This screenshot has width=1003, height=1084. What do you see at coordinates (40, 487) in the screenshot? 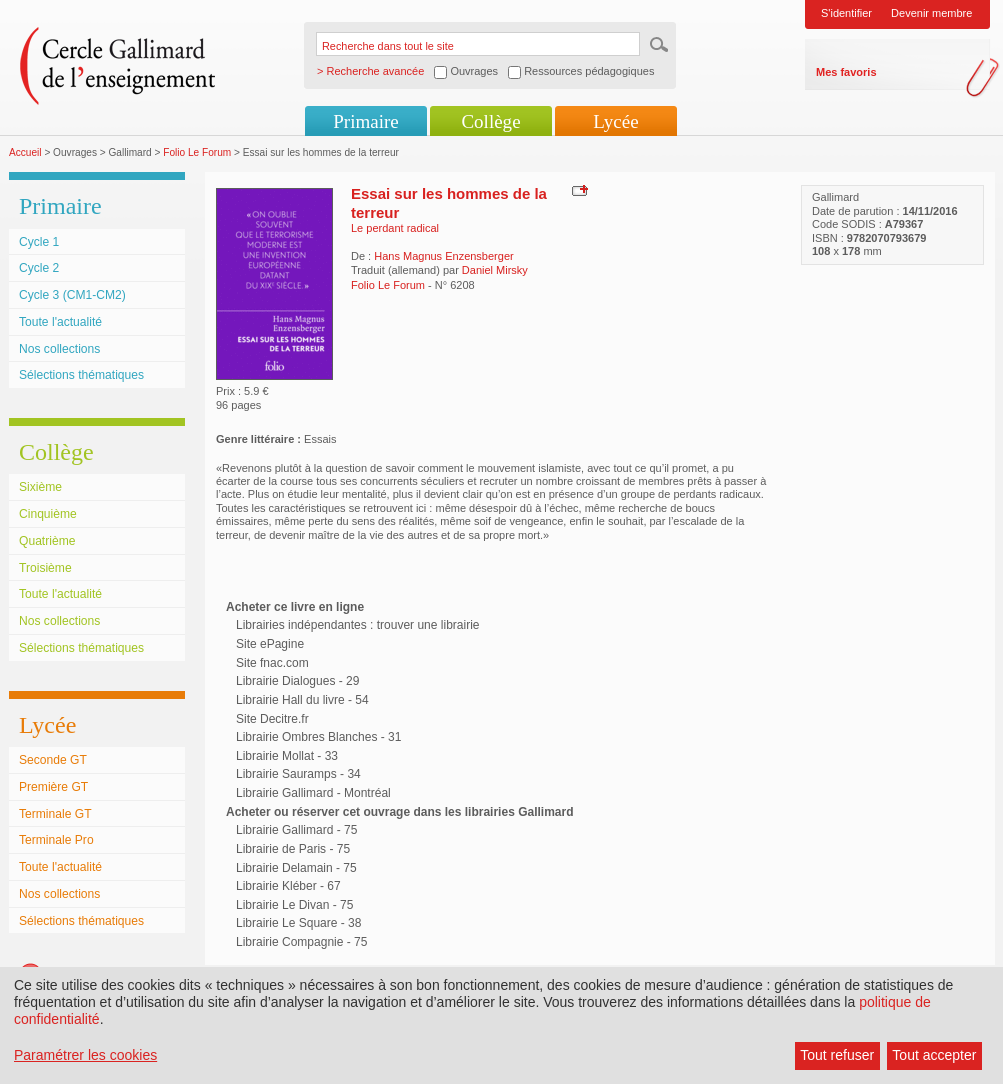
I see `Sixième` at bounding box center [40, 487].